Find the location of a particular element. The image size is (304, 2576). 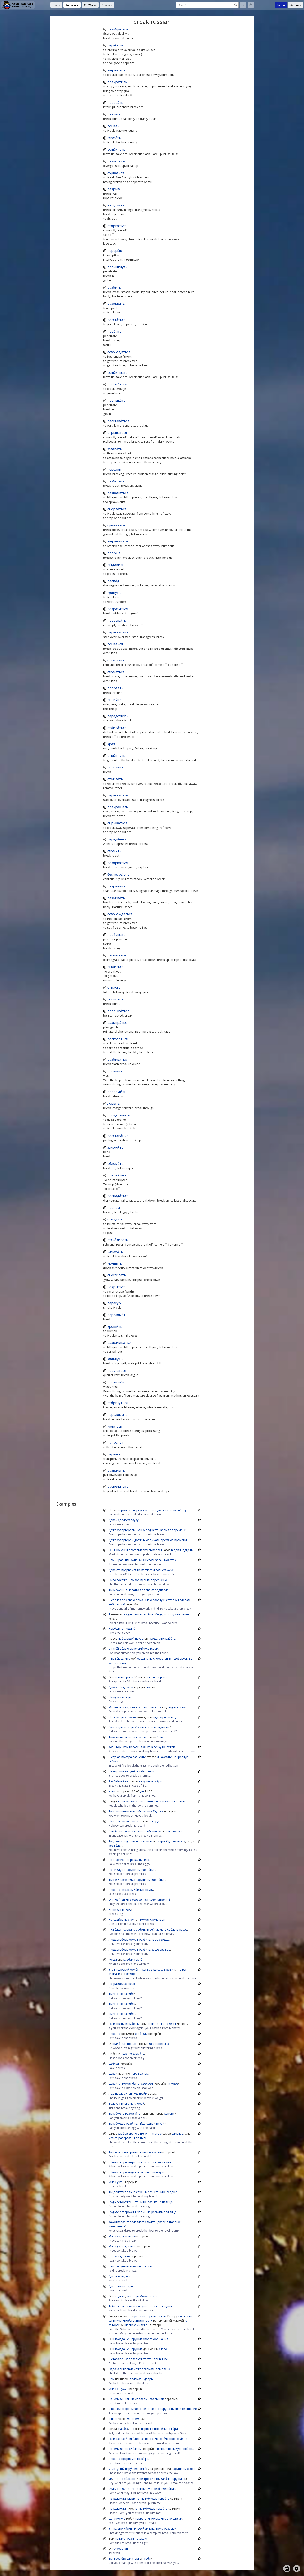

проде́лывать is located at coordinates (118, 1115).